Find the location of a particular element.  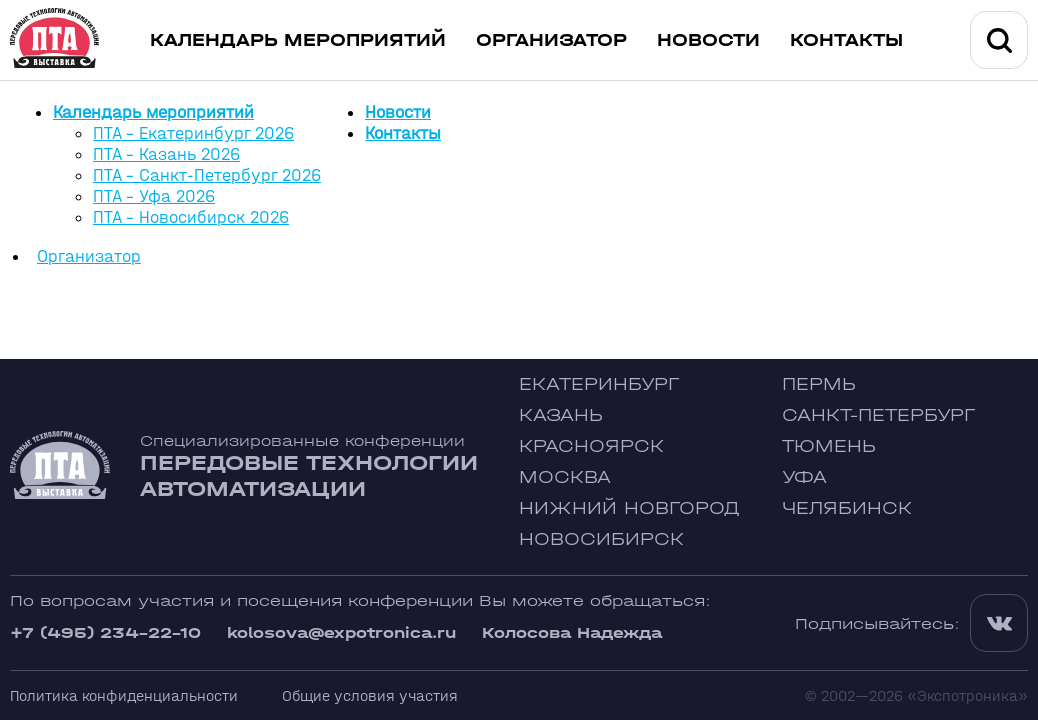

Екатеринбург is located at coordinates (599, 384).